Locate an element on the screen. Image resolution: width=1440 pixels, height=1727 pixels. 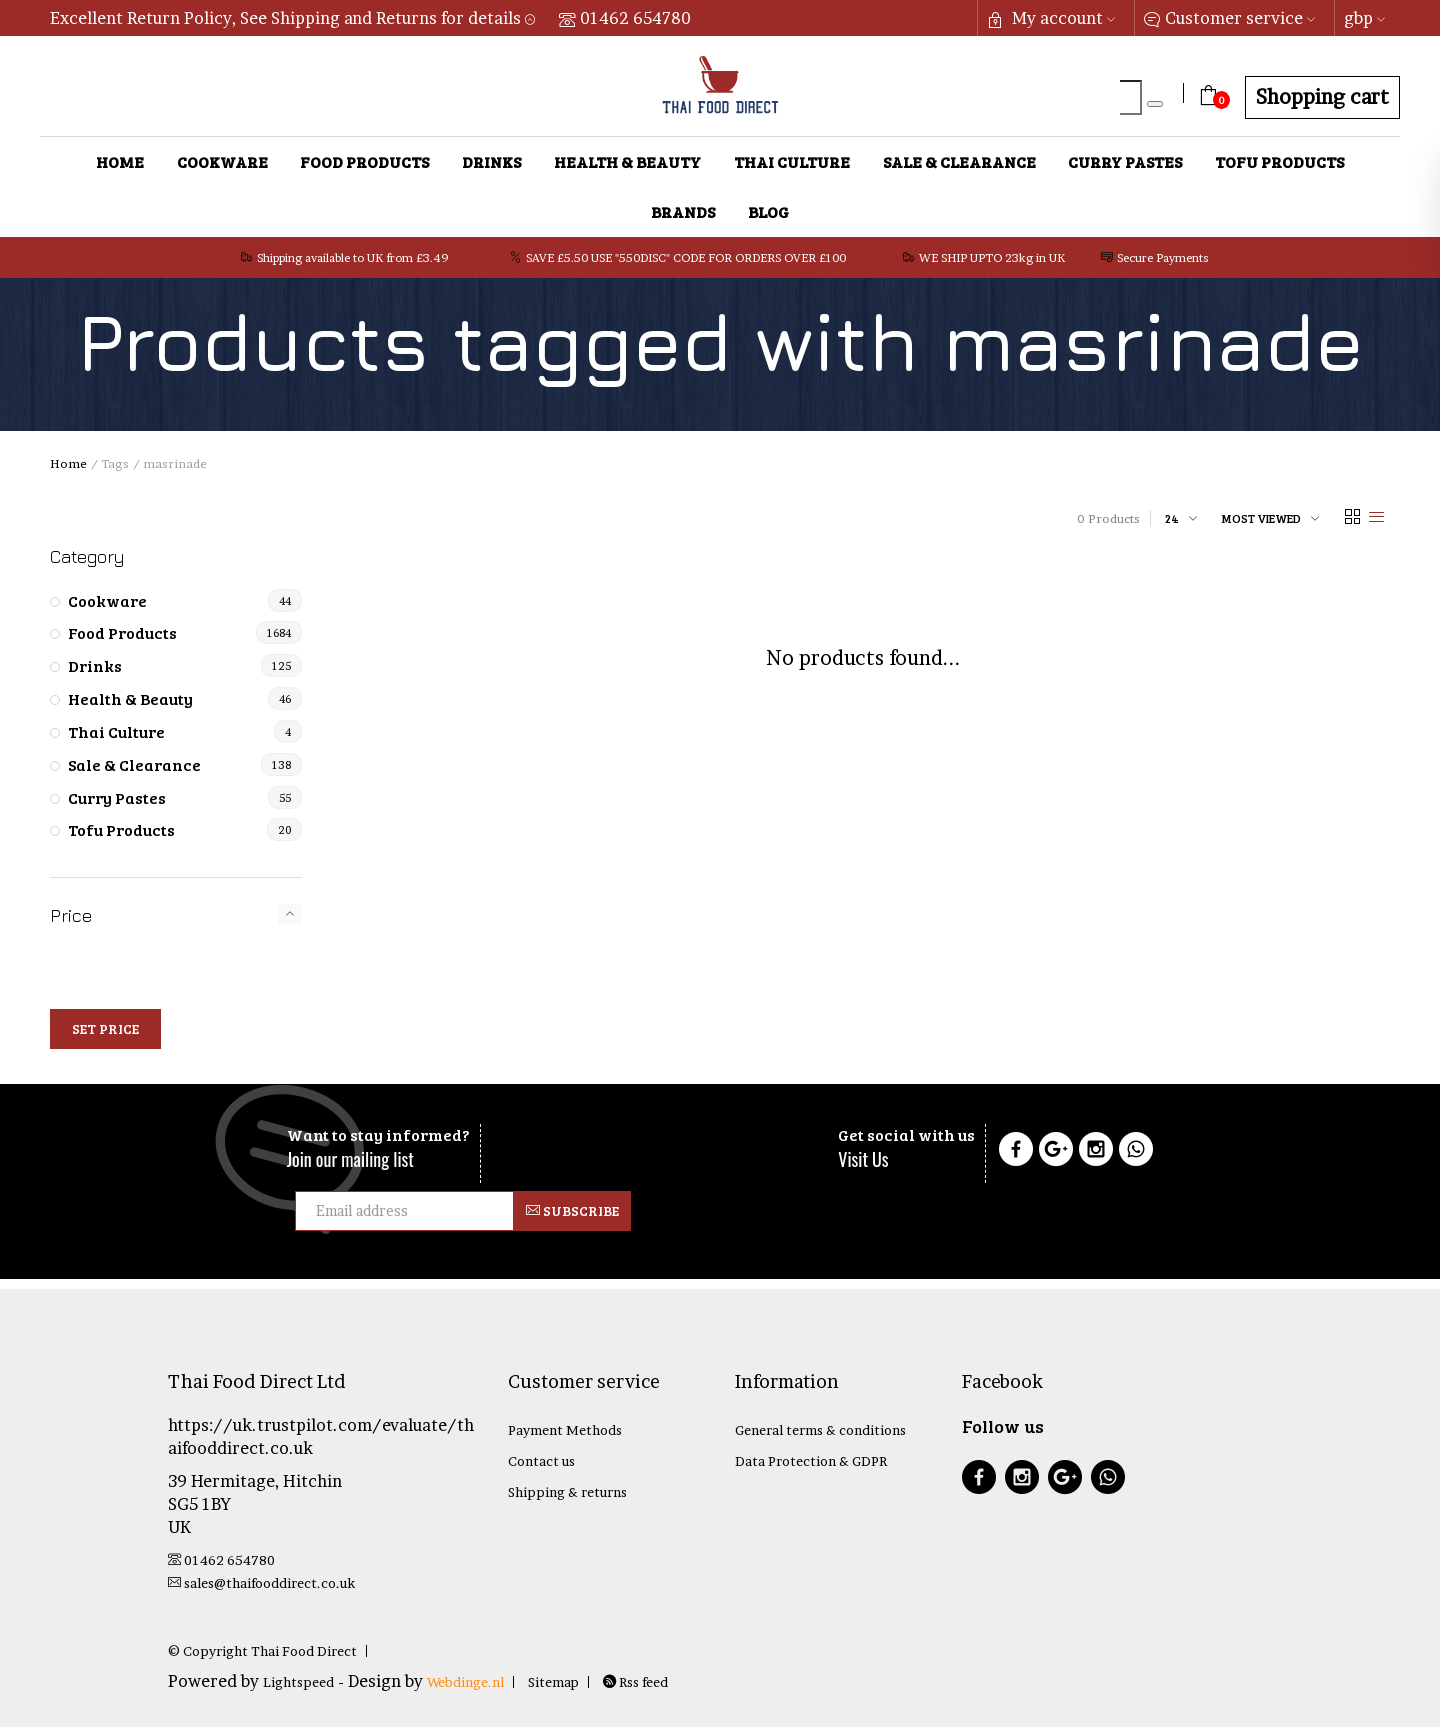
© Copyright Thai Food Direct is located at coordinates (262, 1651).